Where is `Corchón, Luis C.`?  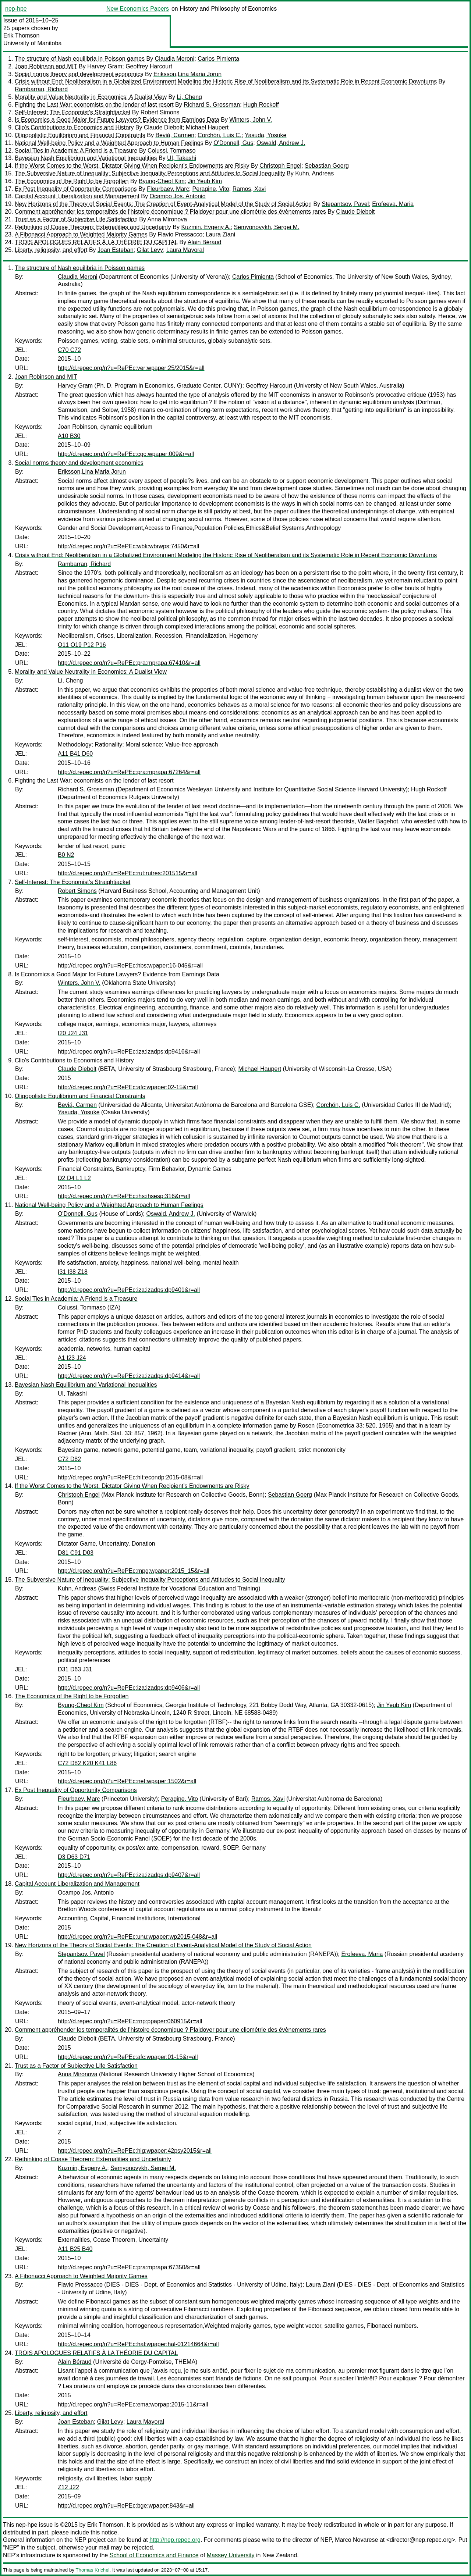 Corchón, Luis C. is located at coordinates (219, 135).